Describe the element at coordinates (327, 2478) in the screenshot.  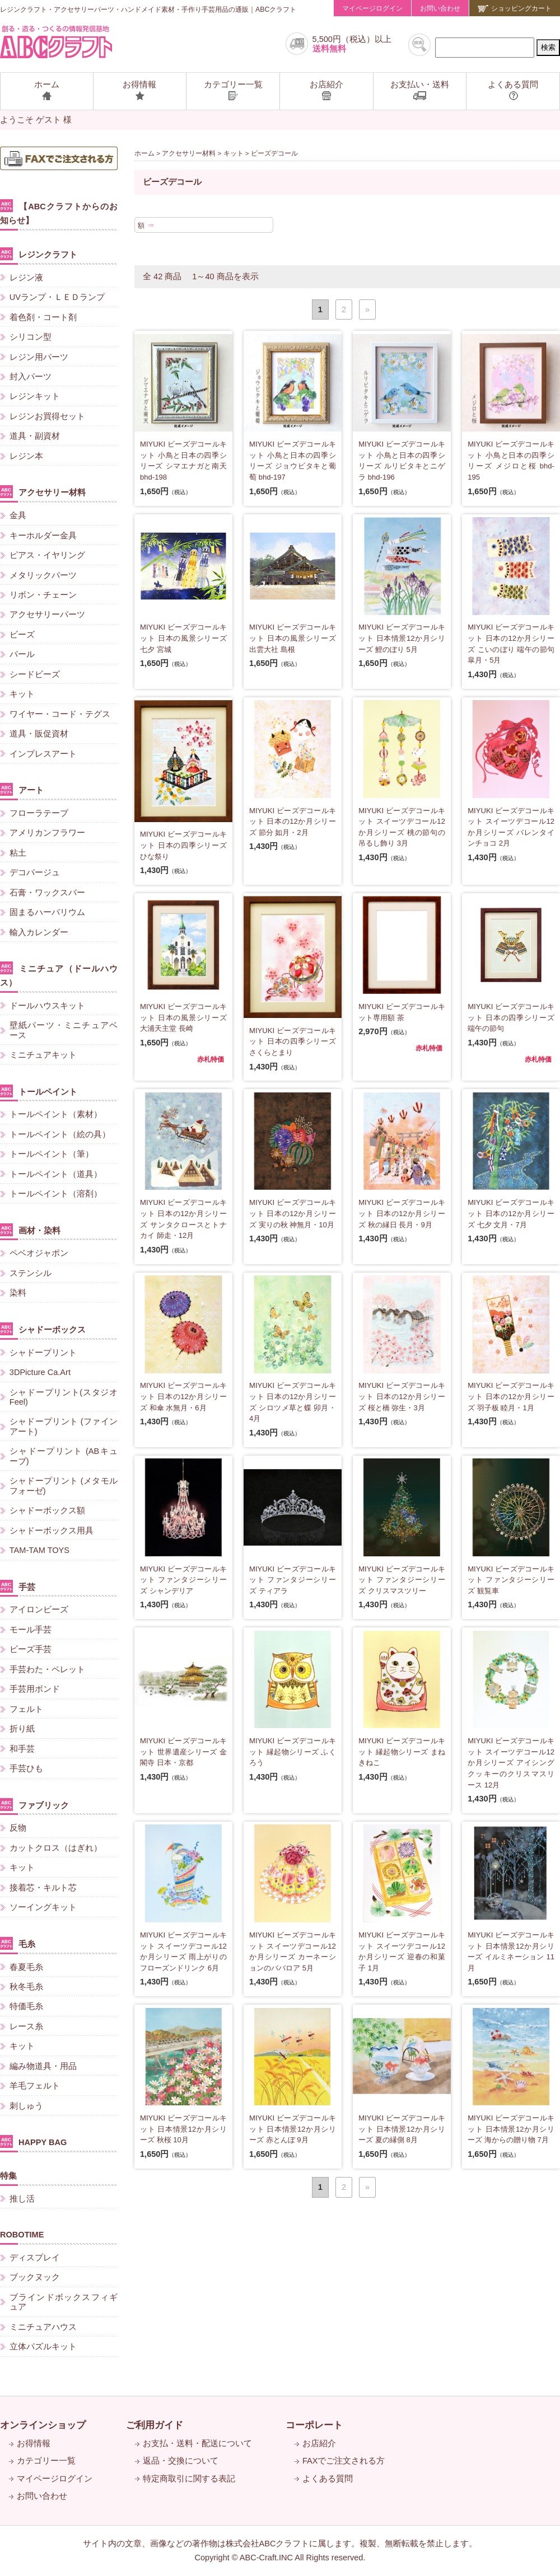
I see `よくある質問` at that location.